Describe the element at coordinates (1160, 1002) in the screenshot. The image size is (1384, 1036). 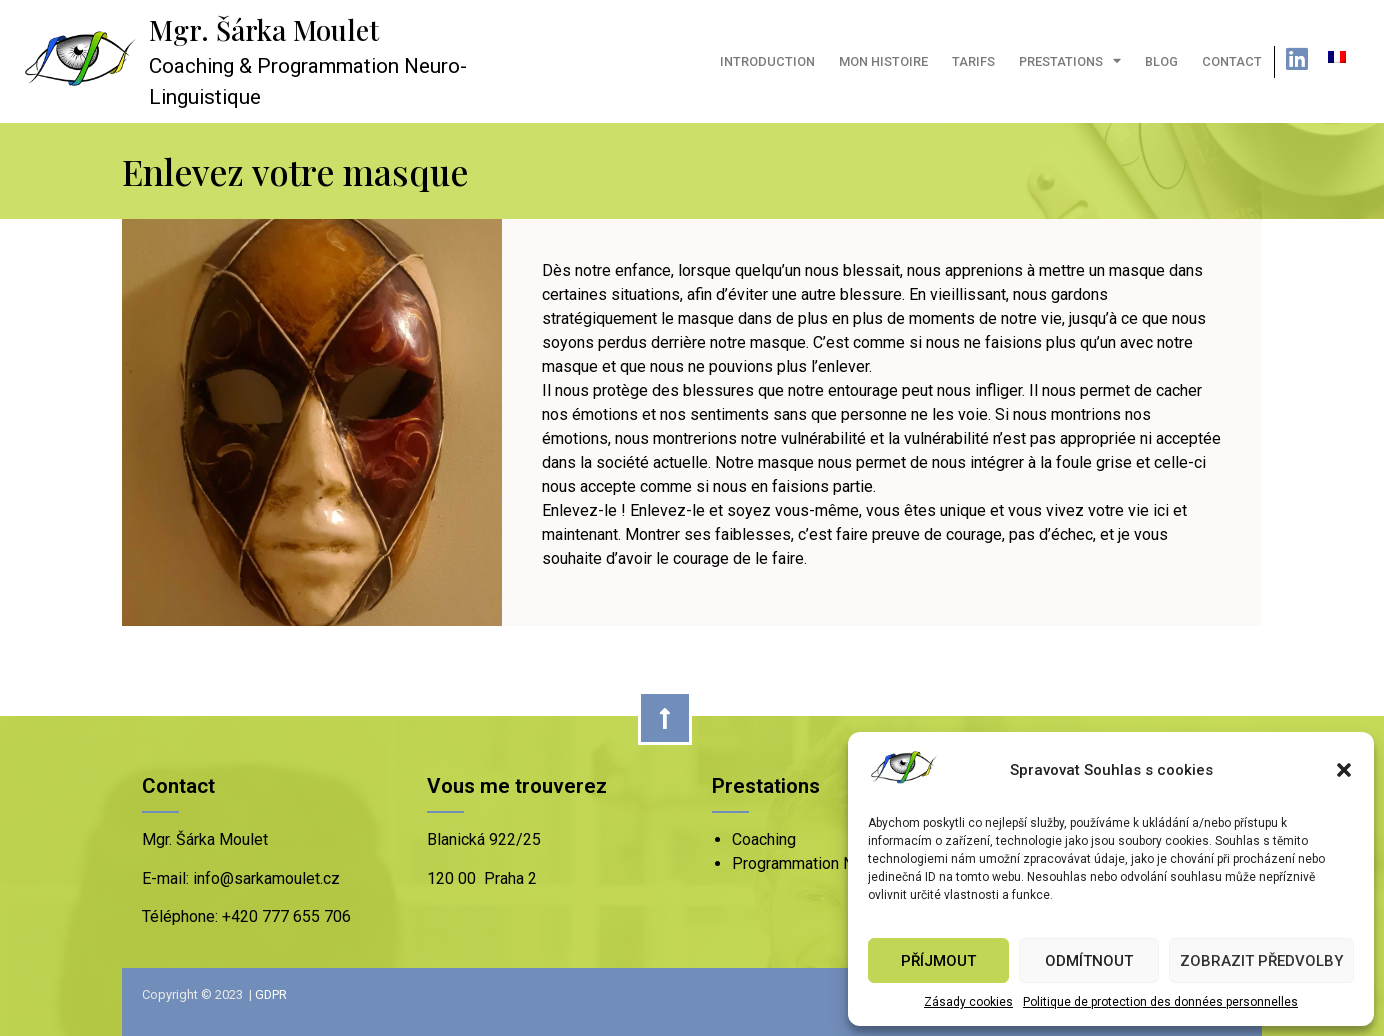
I see `Politique de protection des données personnelles` at that location.